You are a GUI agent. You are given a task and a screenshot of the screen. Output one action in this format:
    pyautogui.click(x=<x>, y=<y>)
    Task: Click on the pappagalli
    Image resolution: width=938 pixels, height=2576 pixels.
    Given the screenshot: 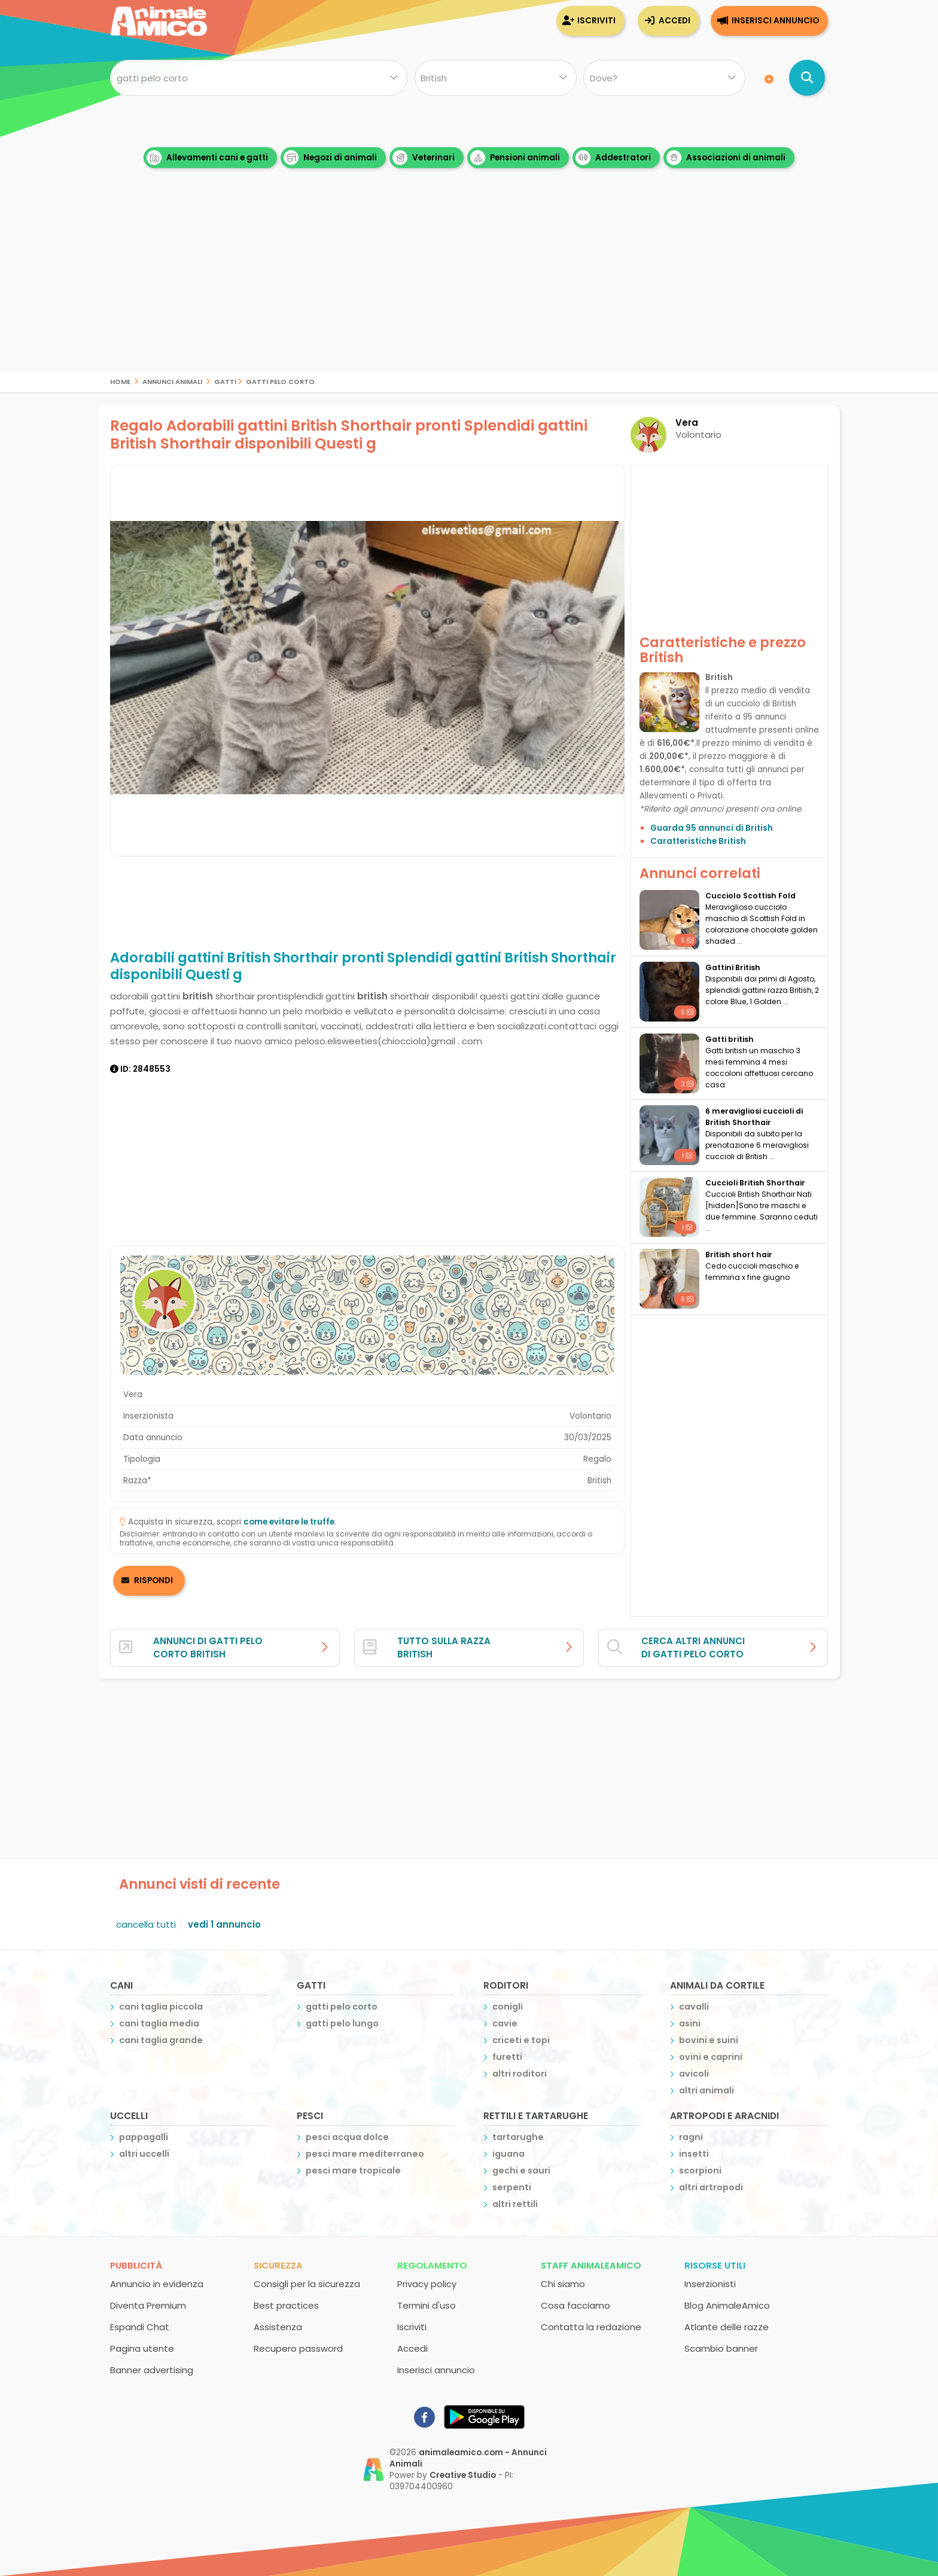 What is the action you would take?
    pyautogui.click(x=143, y=2137)
    